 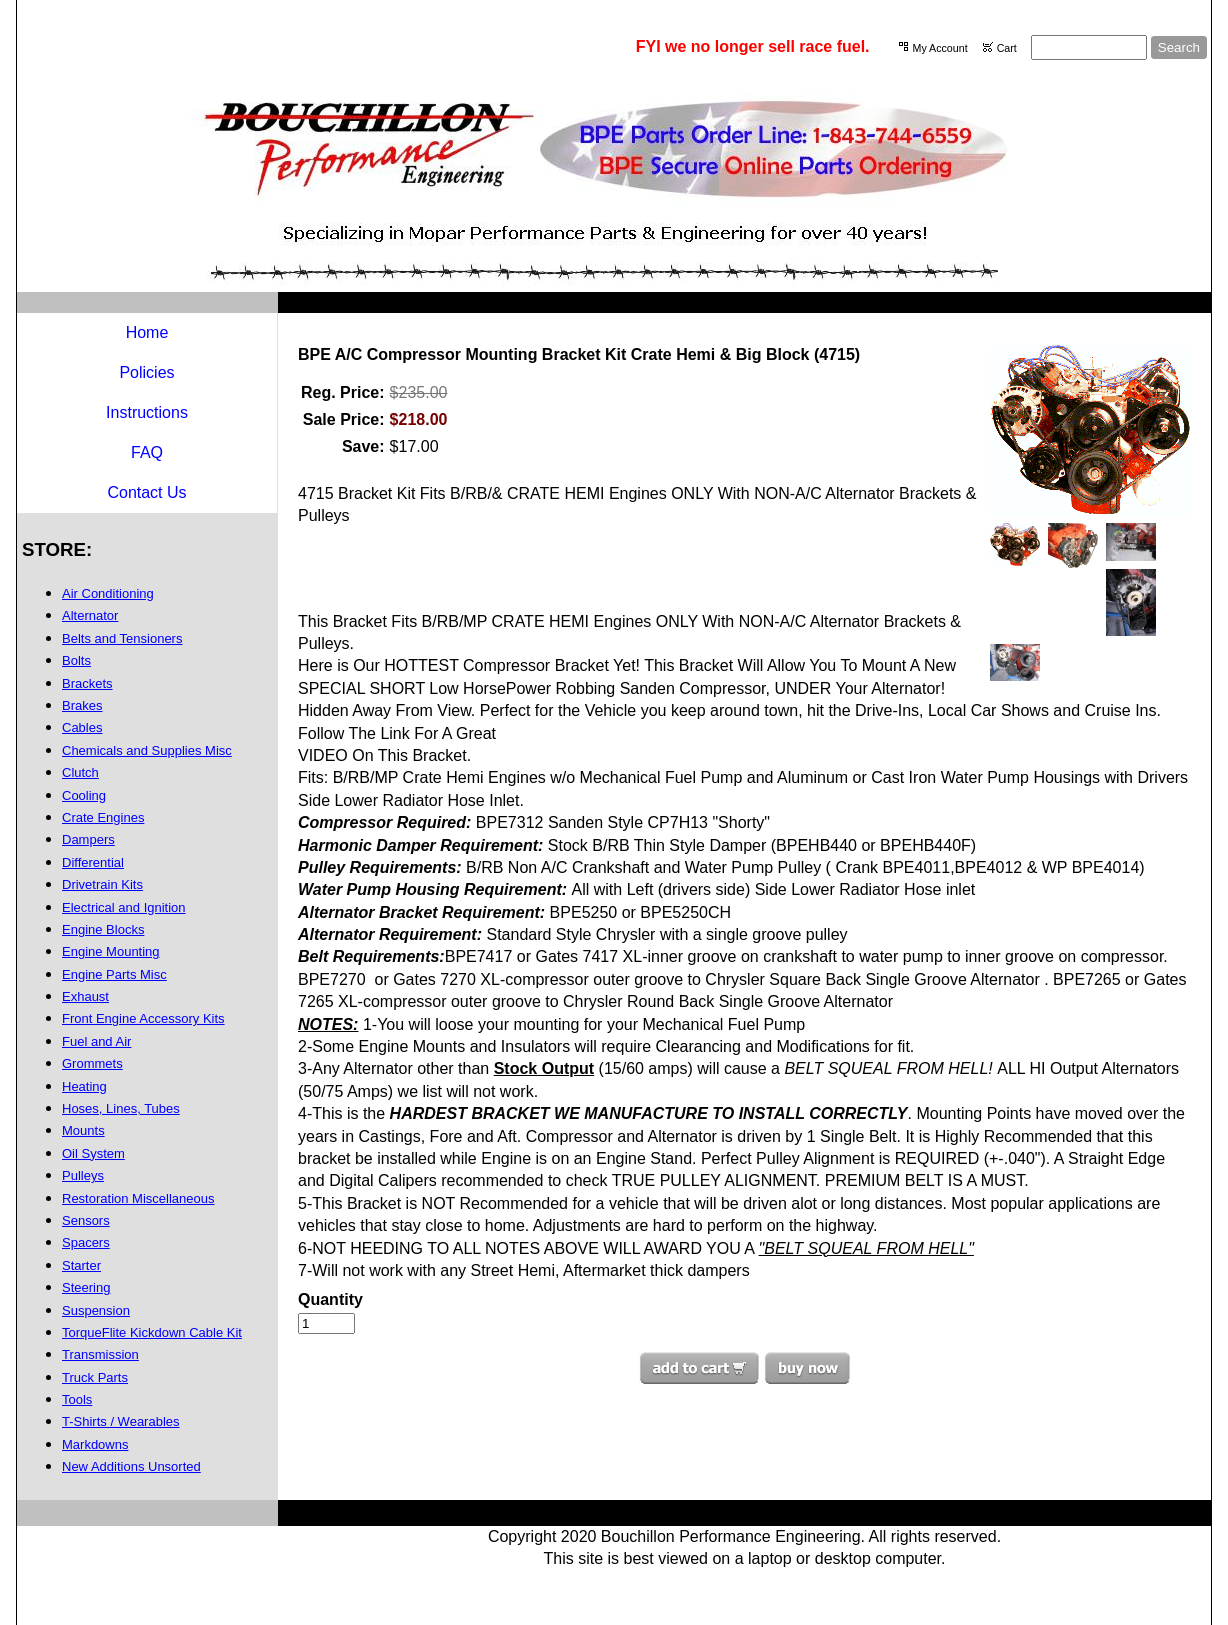 I want to click on New Additions Unsorted, so click(x=131, y=1466).